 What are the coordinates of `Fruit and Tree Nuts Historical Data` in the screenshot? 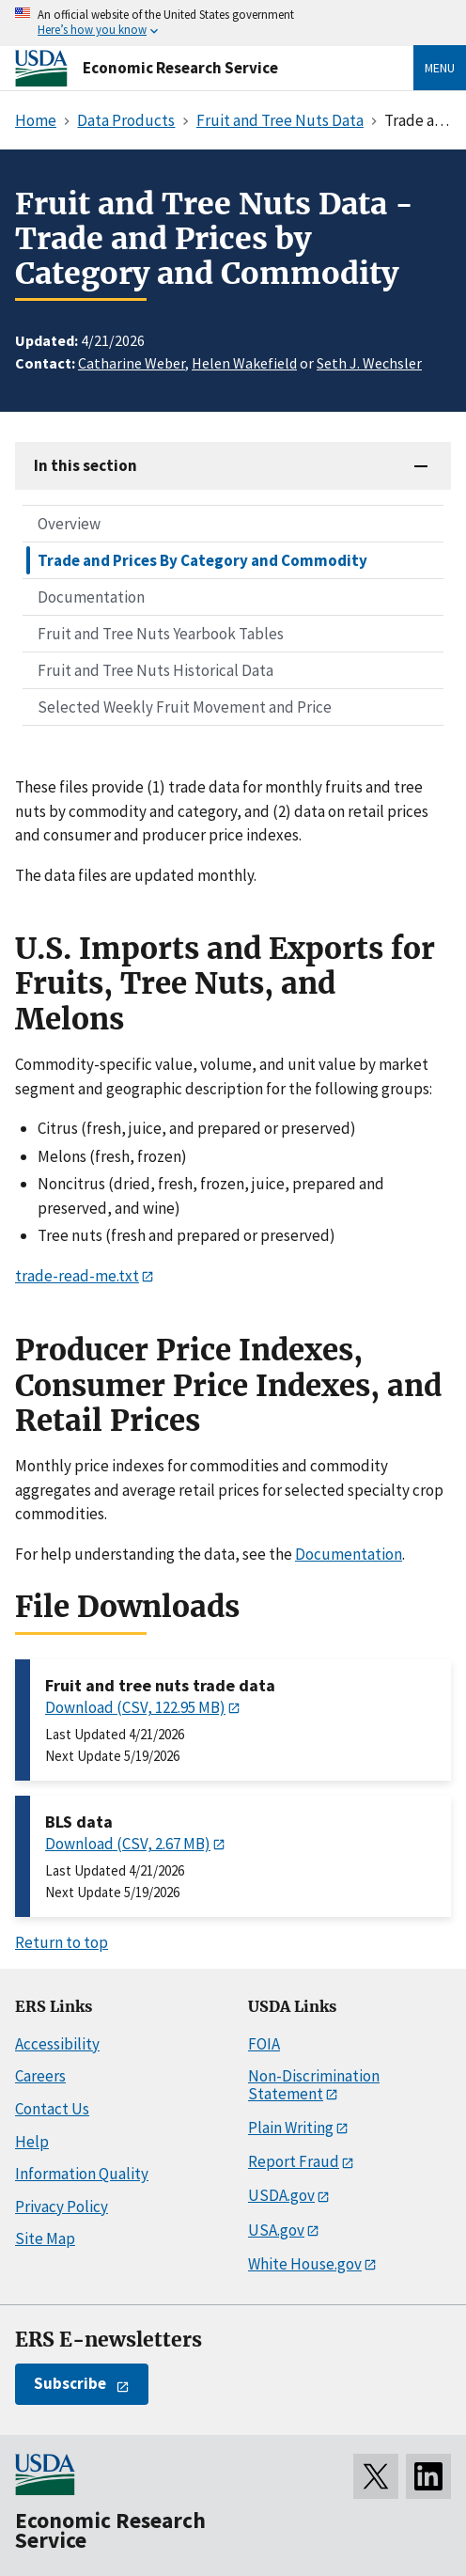 It's located at (155, 670).